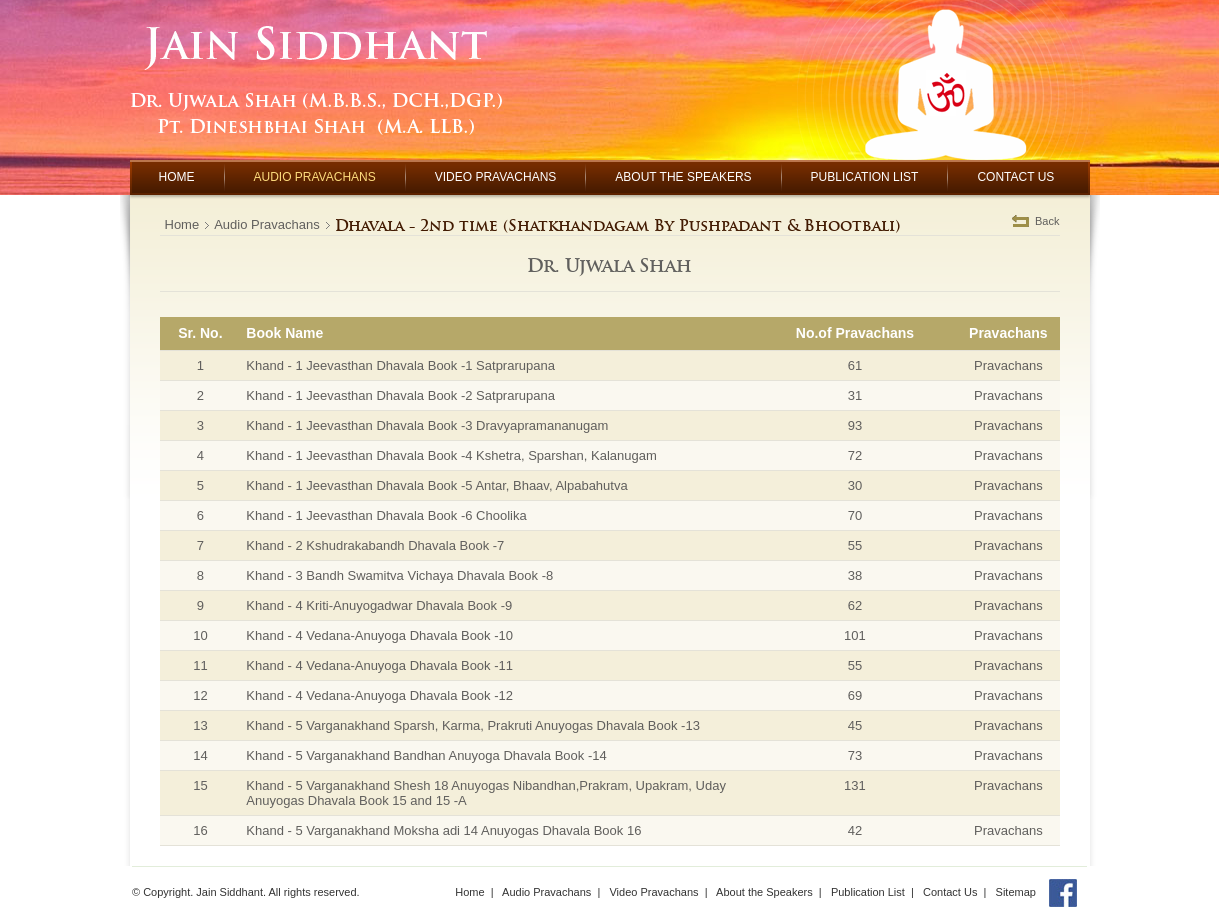  I want to click on Khand - 1 Jeevasthan Dhavala Book -6 Choolika, so click(386, 515).